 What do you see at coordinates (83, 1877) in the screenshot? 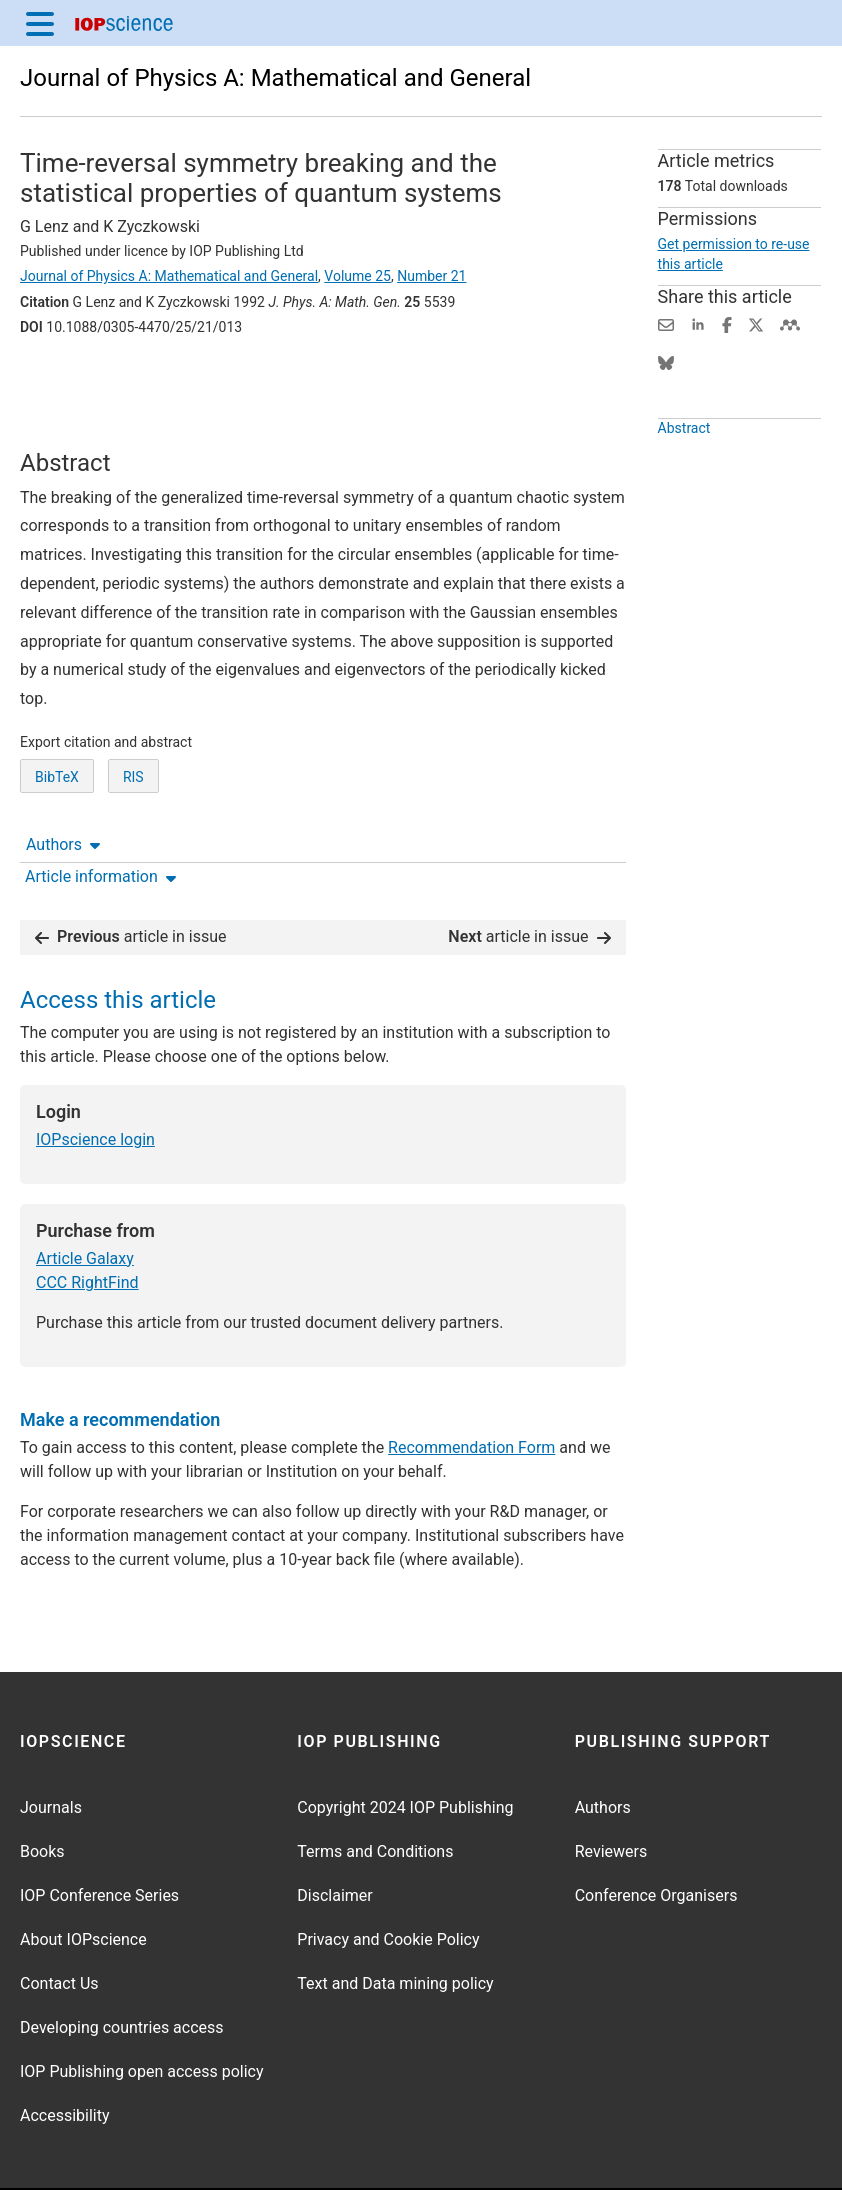
I see `About IOPscience` at bounding box center [83, 1877].